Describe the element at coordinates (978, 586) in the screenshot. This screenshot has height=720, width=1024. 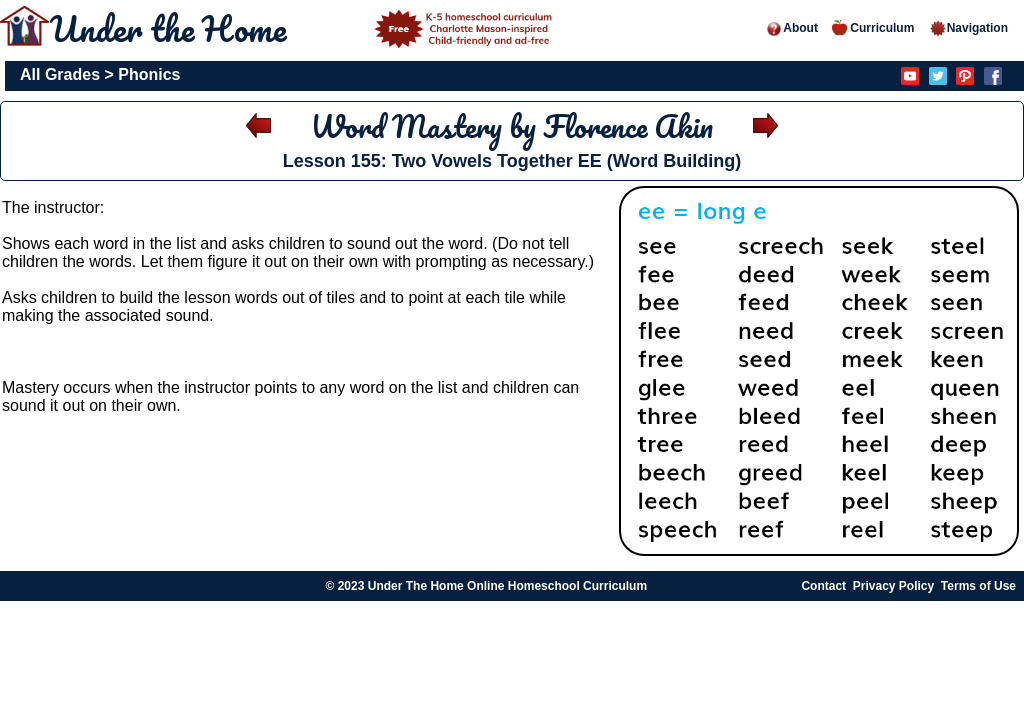
I see `Terms of Use` at that location.